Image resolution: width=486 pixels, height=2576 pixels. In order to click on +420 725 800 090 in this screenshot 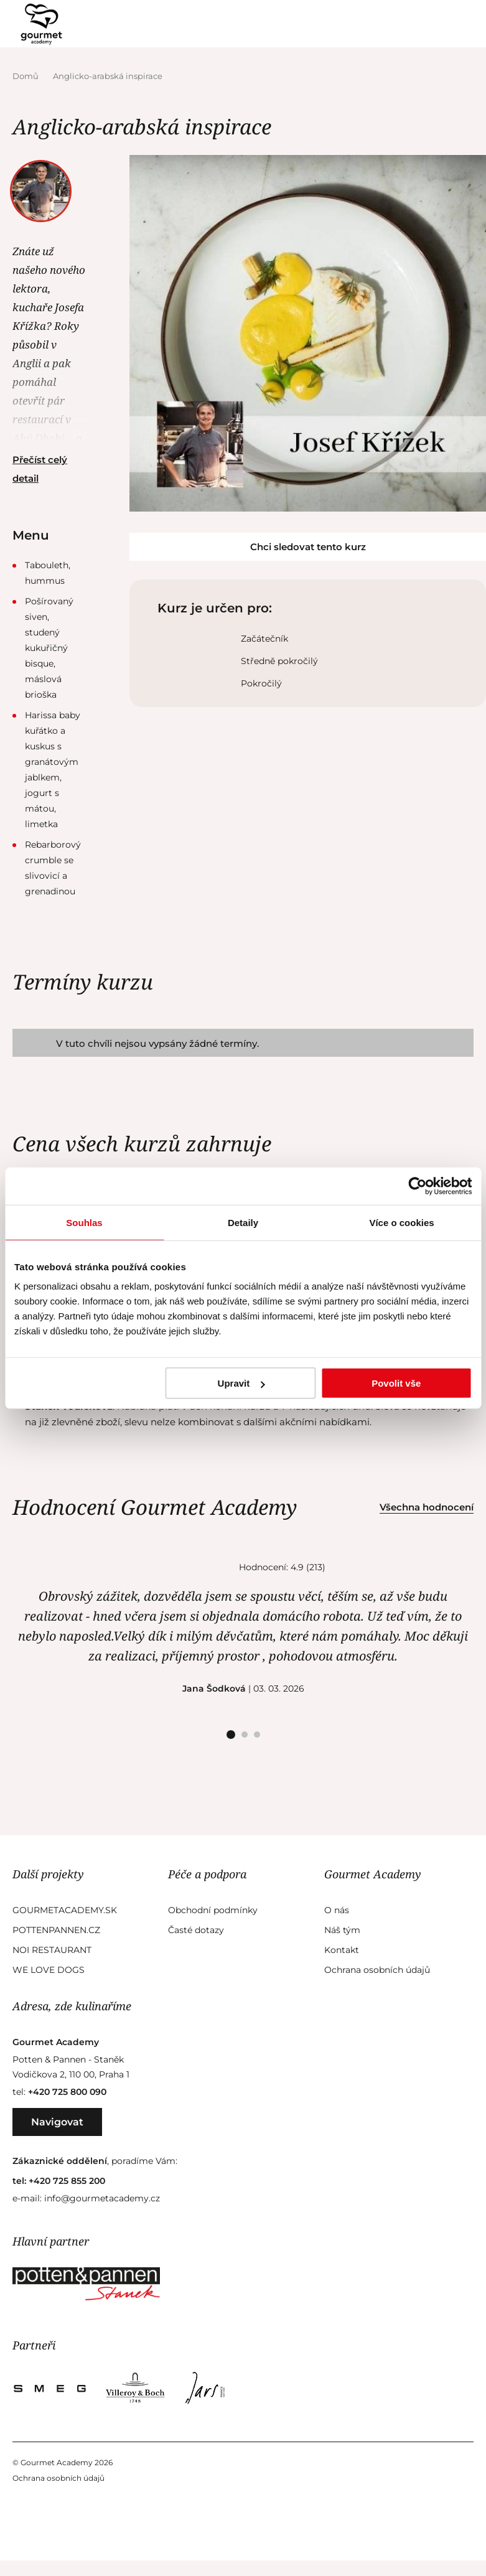, I will do `click(67, 2091)`.